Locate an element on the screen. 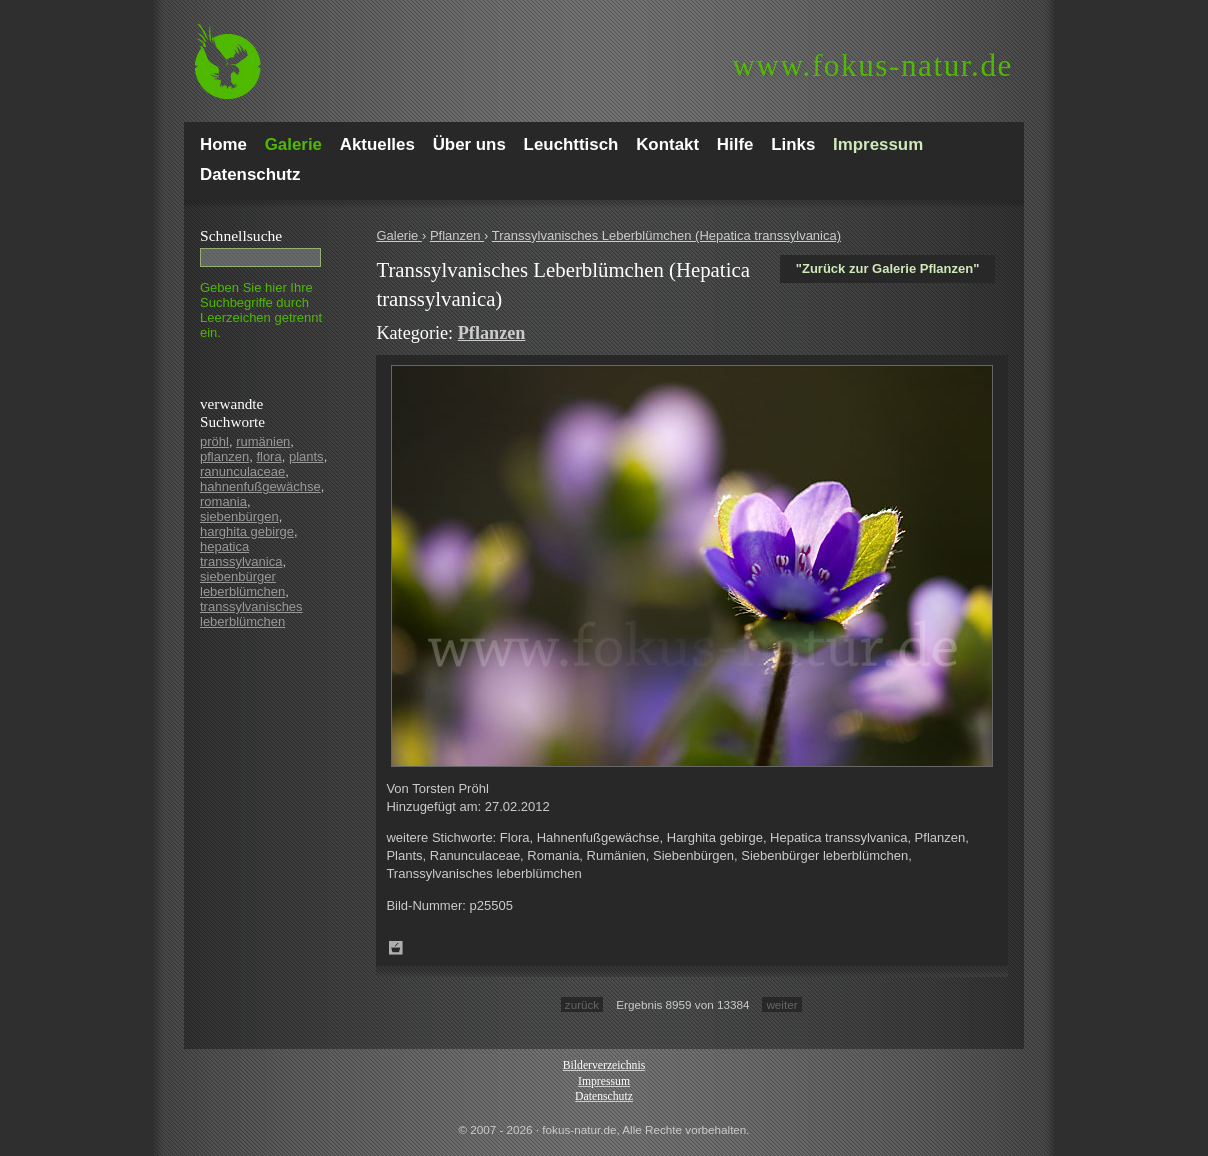 This screenshot has width=1208, height=1156. siebenbürger leberblümchen is located at coordinates (242, 584).